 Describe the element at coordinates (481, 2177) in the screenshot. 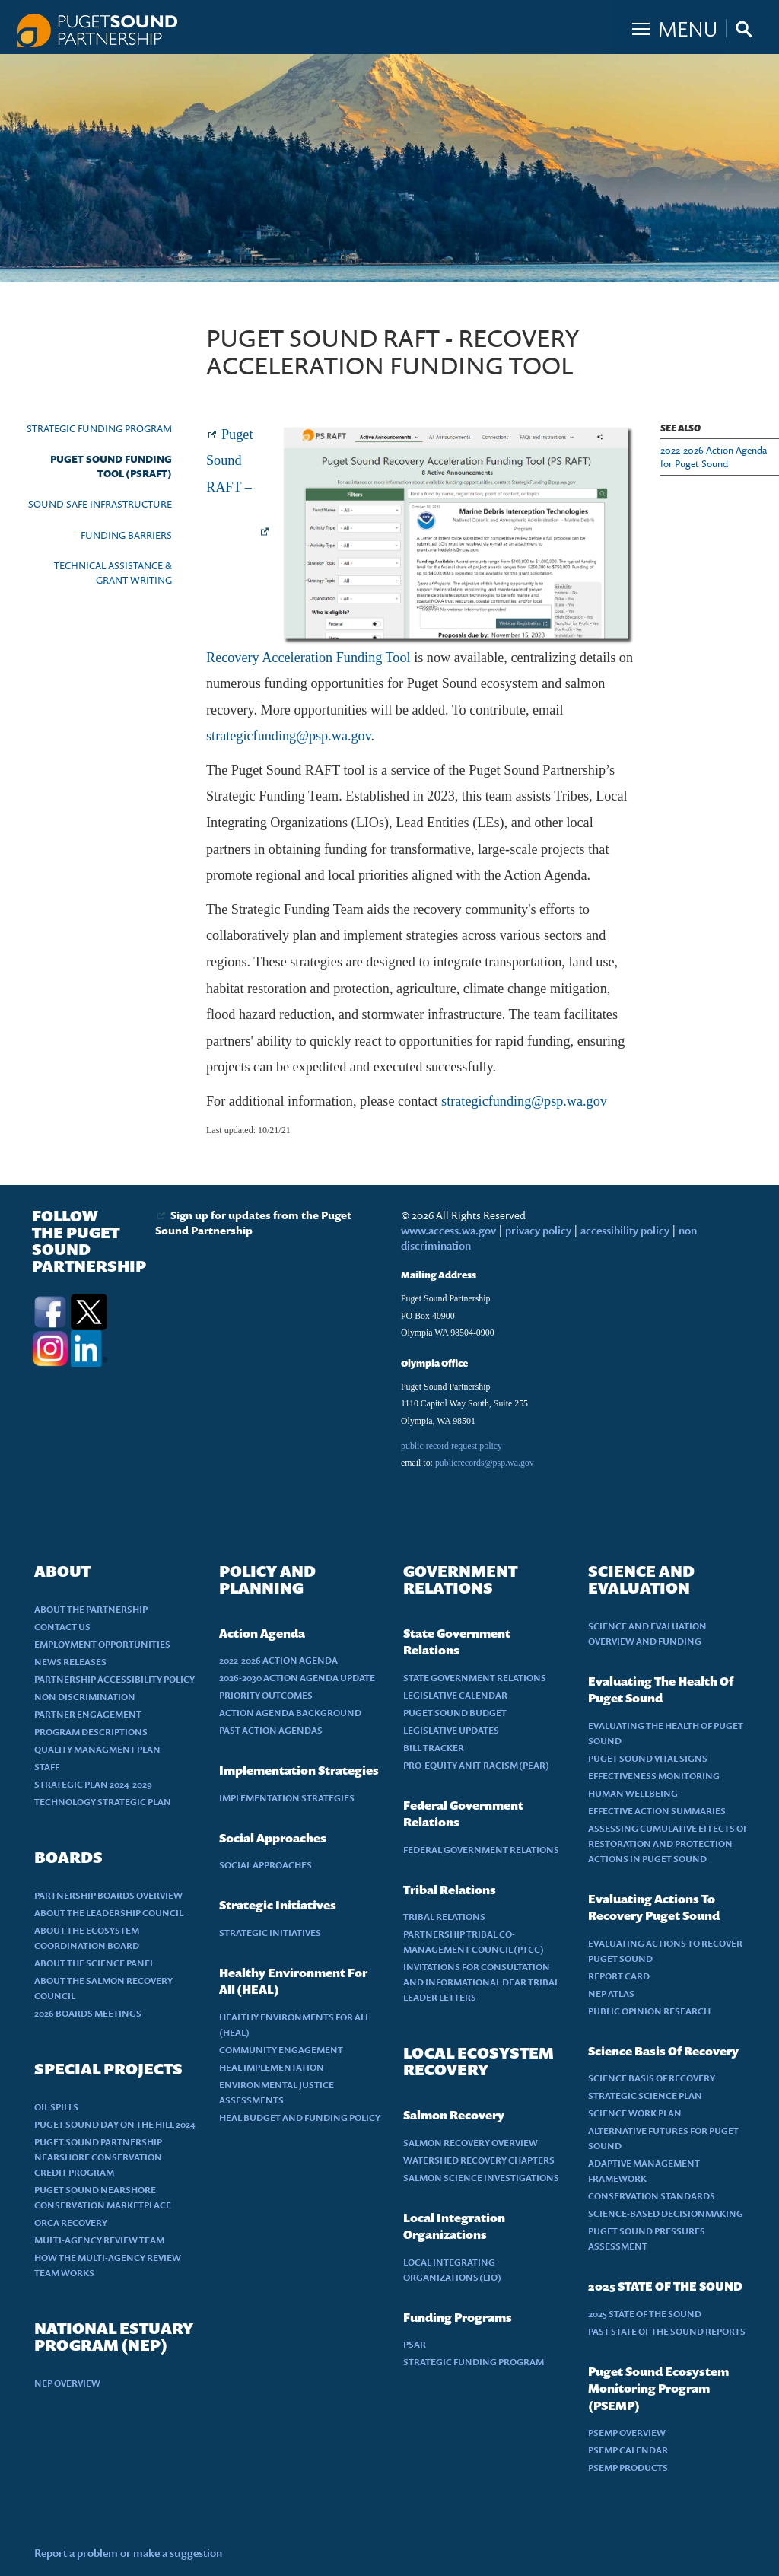

I see `SALMON SCIENCE INVESTIGATIONS` at that location.